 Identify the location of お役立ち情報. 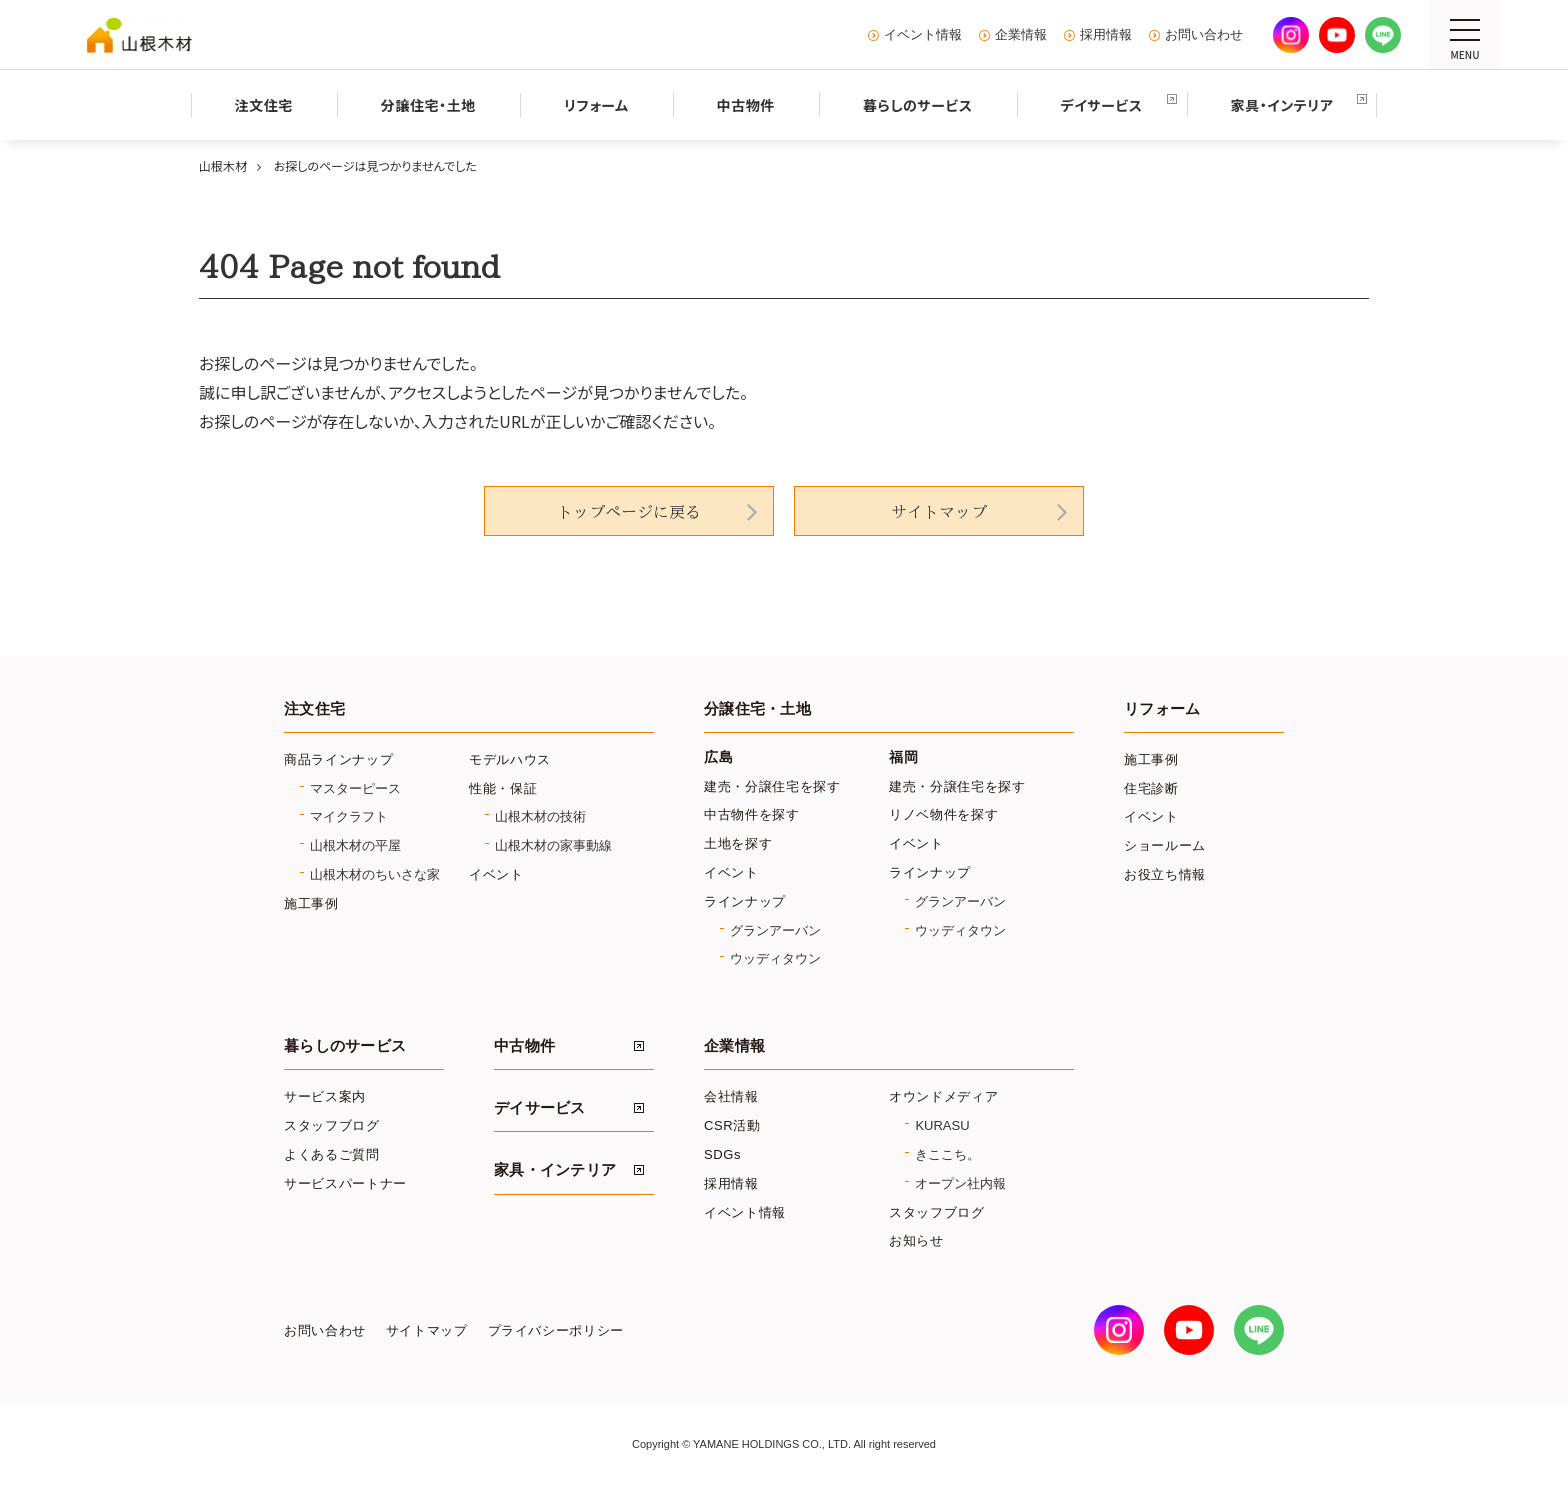
(1165, 874).